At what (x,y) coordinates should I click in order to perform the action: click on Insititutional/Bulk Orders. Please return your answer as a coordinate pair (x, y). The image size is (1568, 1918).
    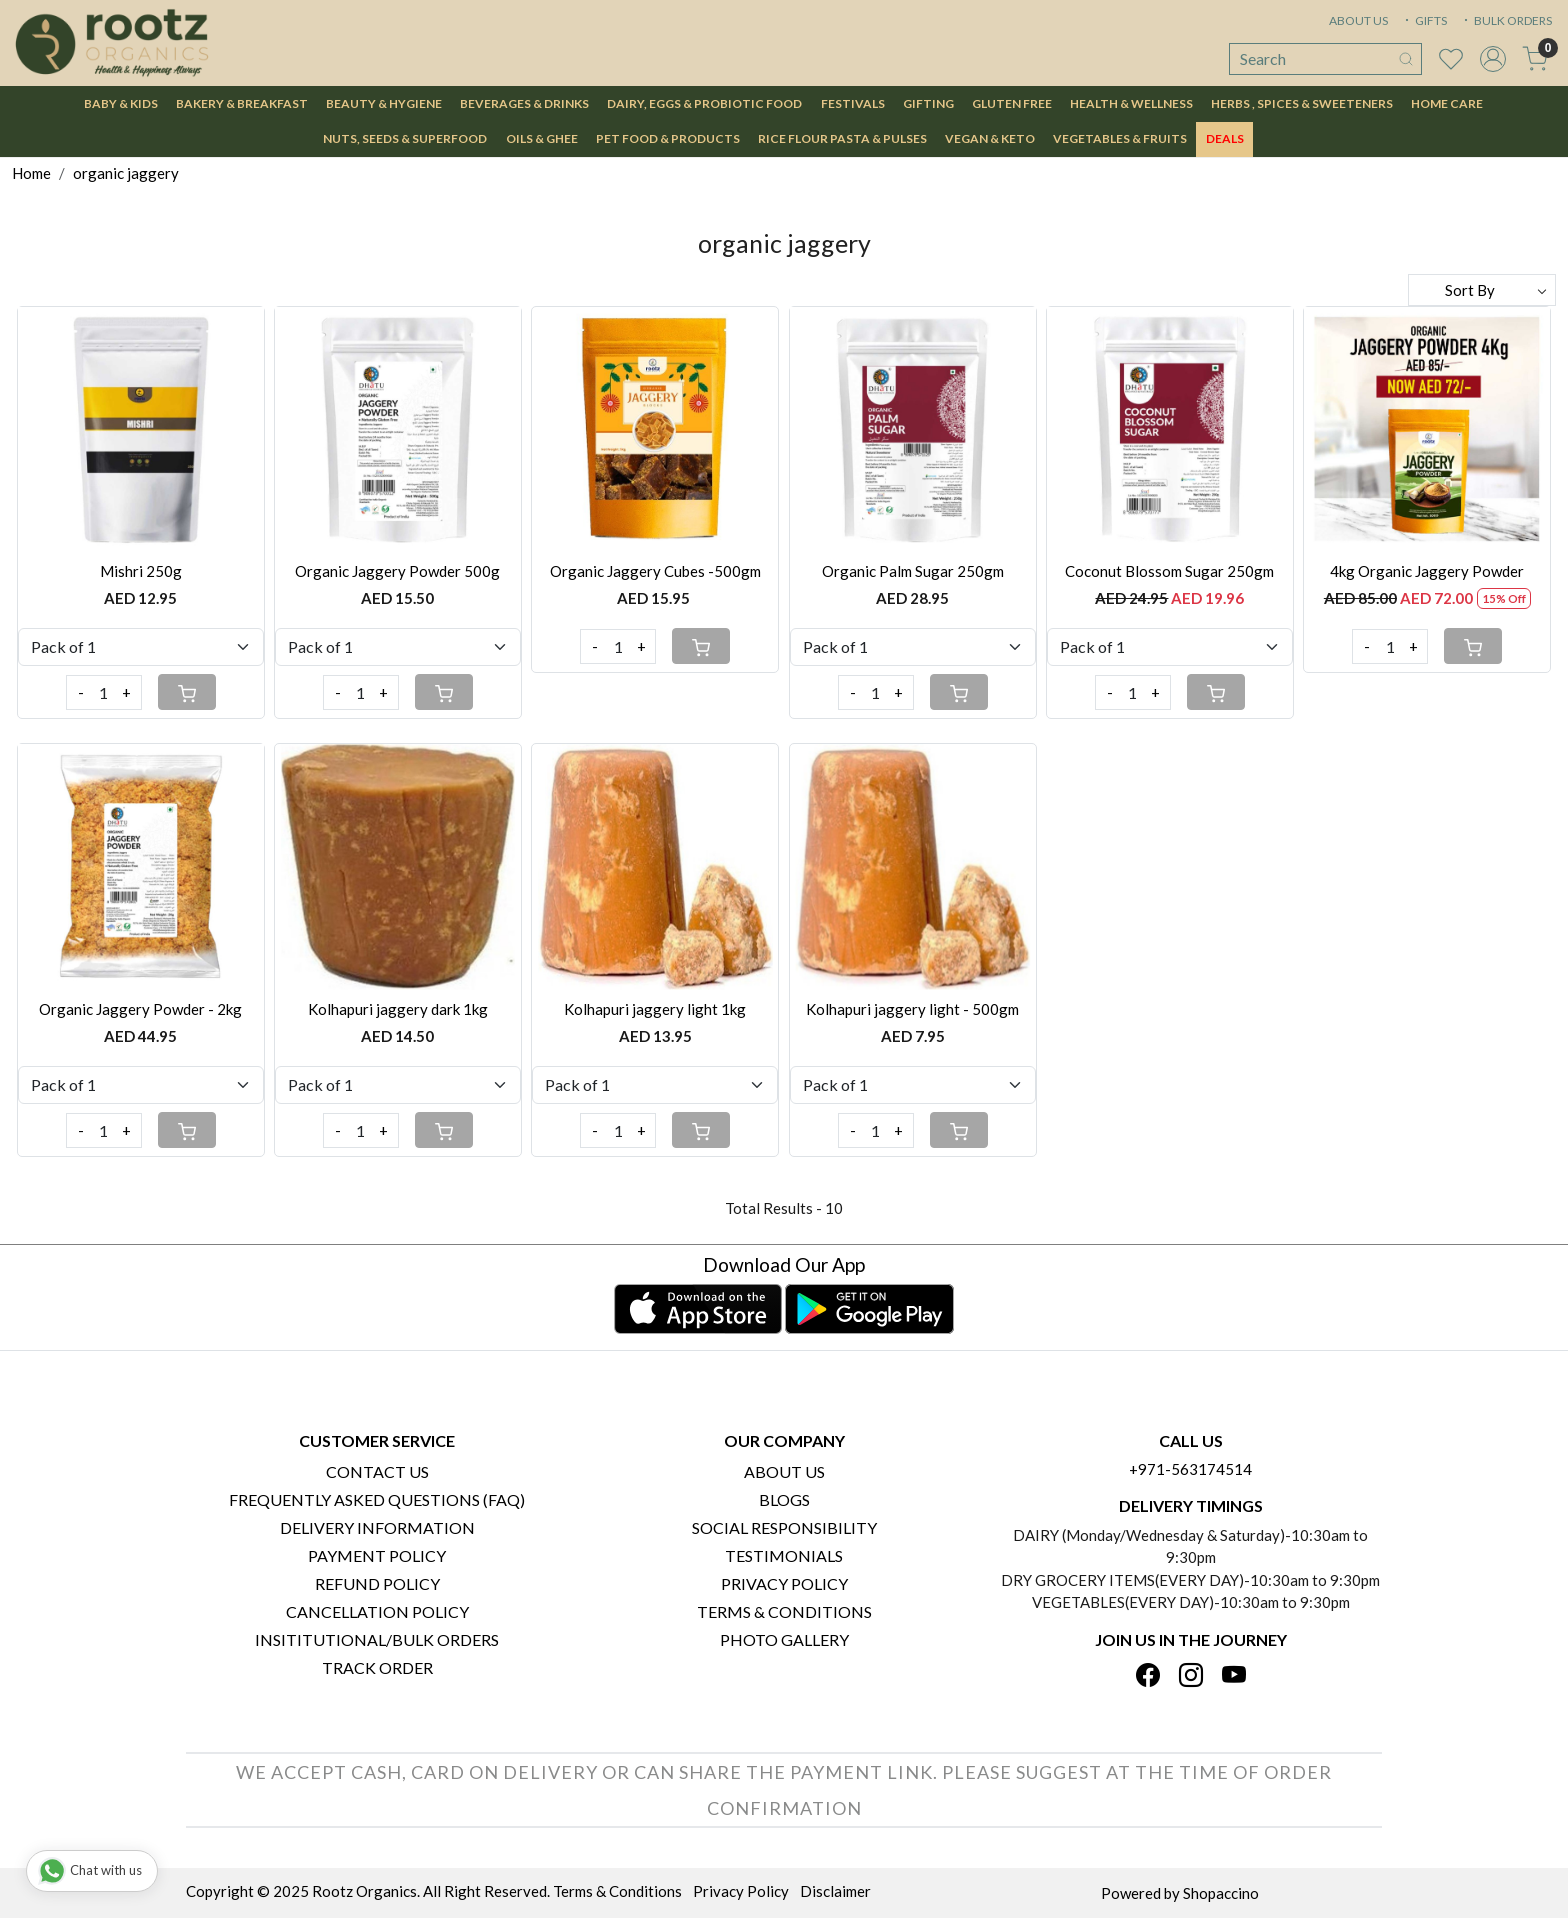
    Looking at the image, I should click on (377, 1639).